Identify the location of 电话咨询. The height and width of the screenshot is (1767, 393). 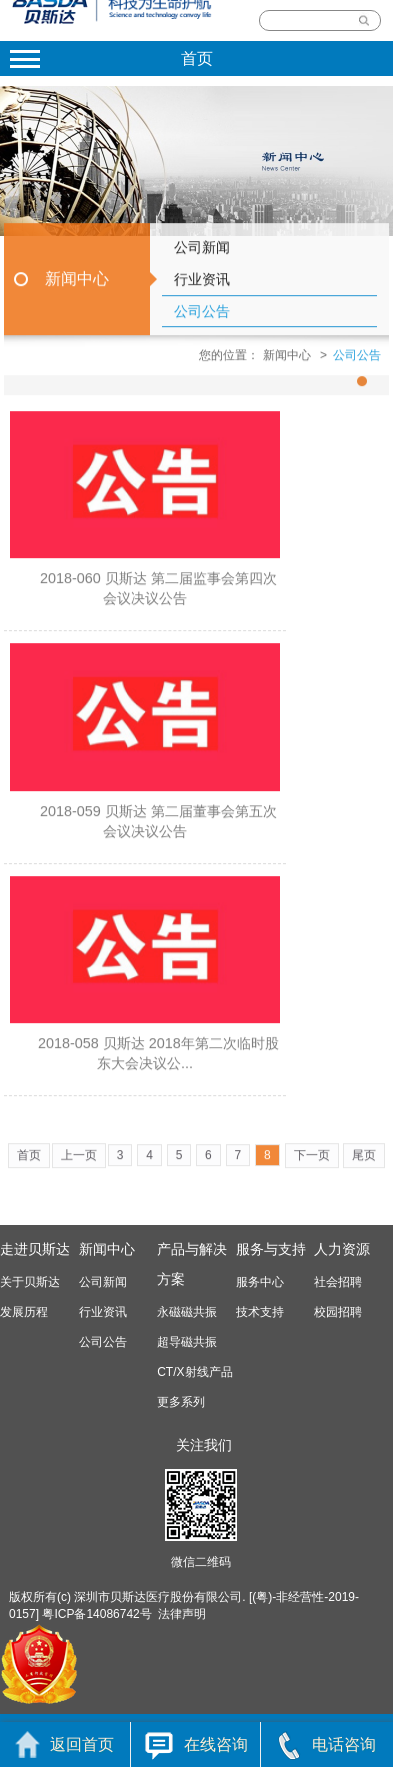
(326, 1744).